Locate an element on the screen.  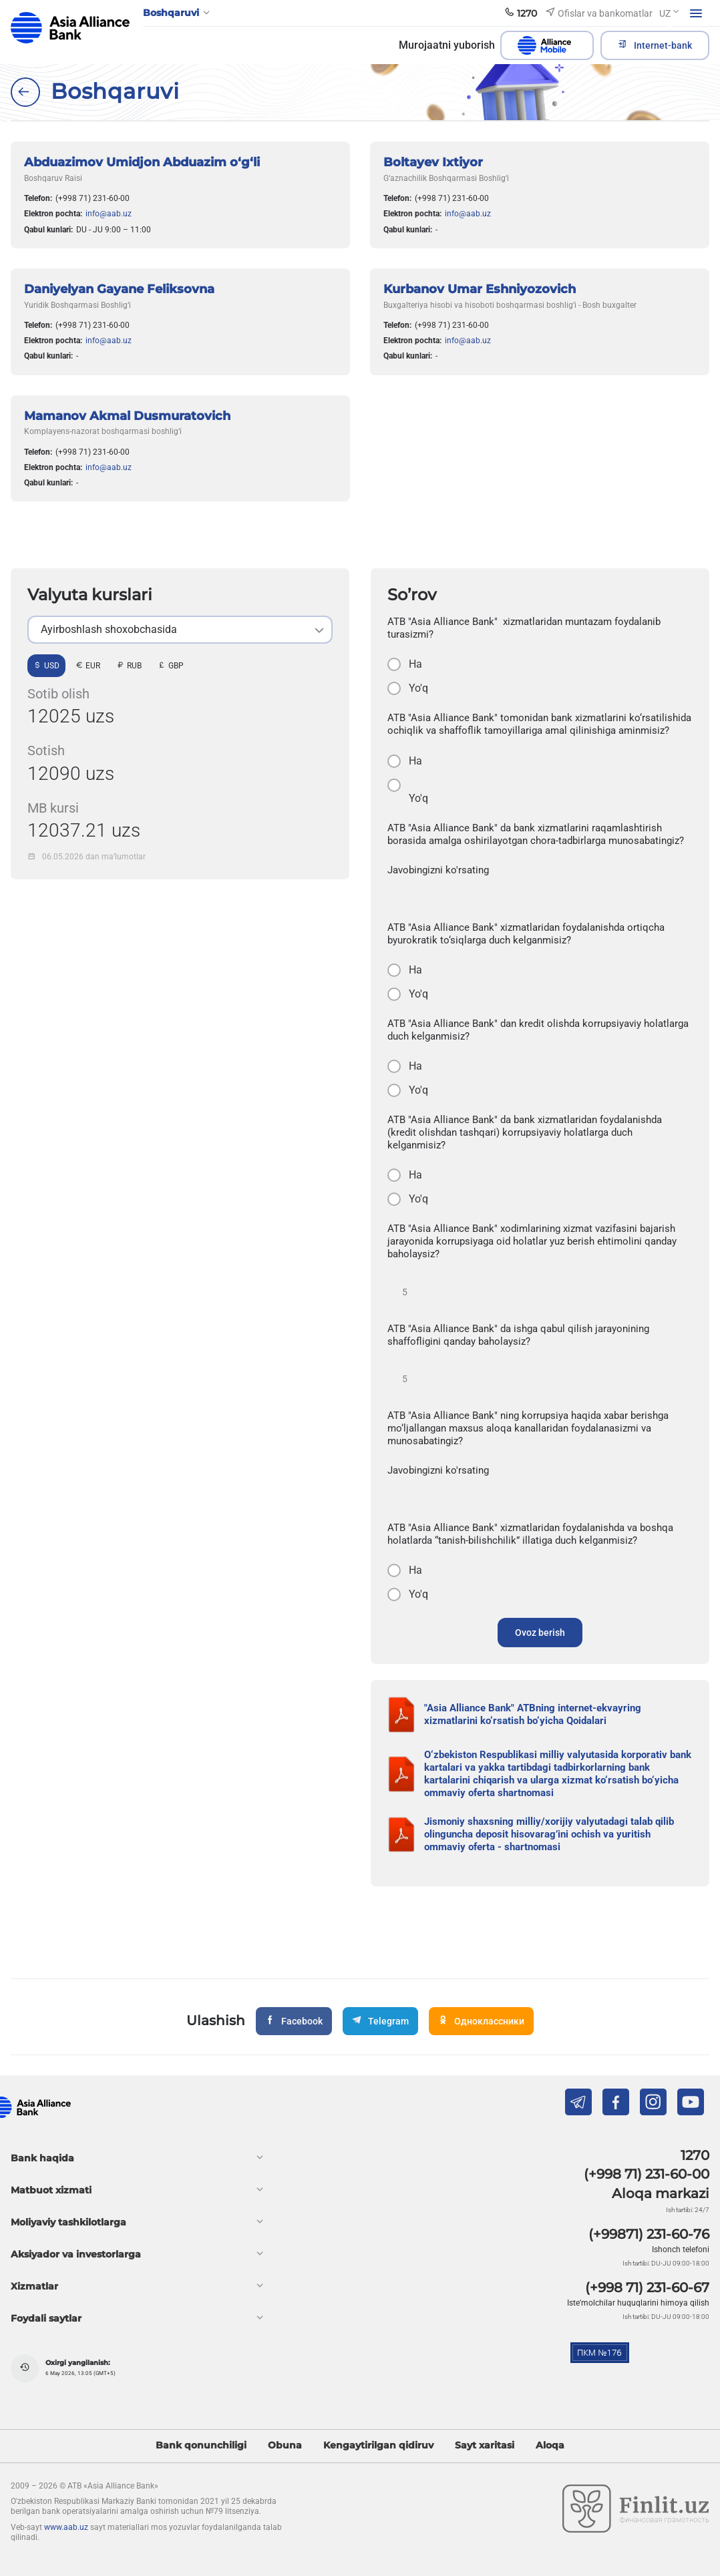
1270 is located at coordinates (695, 2155).